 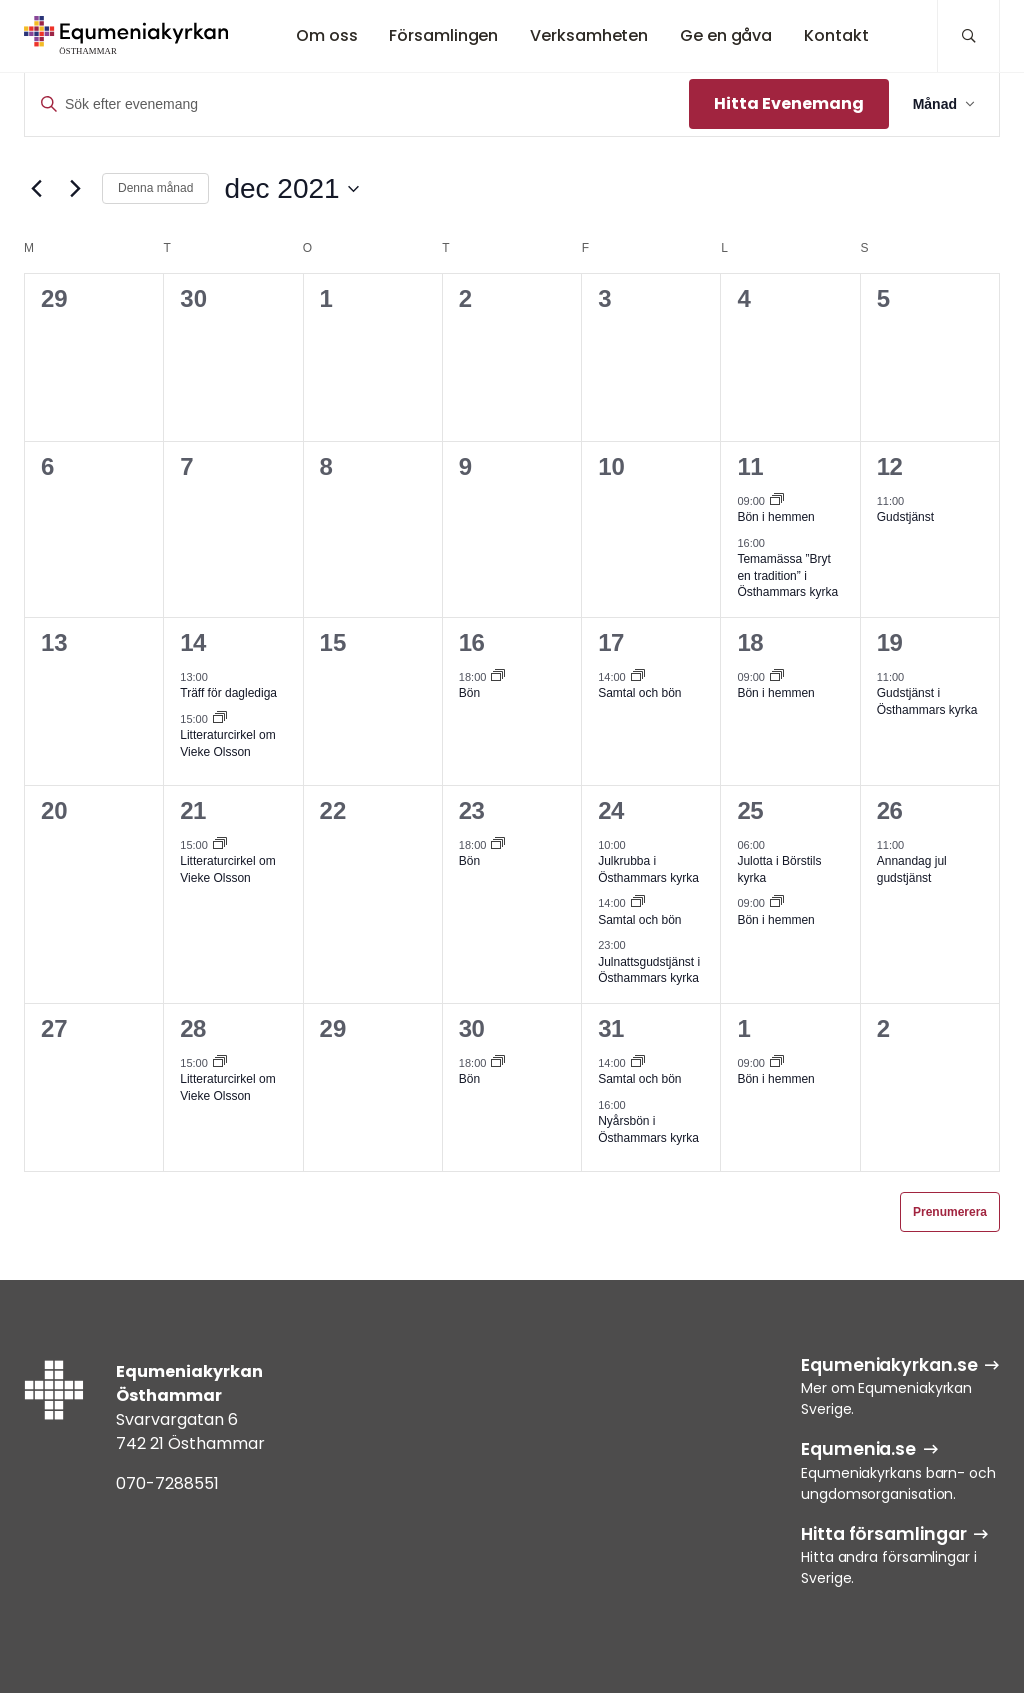 I want to click on [Event series: Samtal och bön], so click(x=638, y=677).